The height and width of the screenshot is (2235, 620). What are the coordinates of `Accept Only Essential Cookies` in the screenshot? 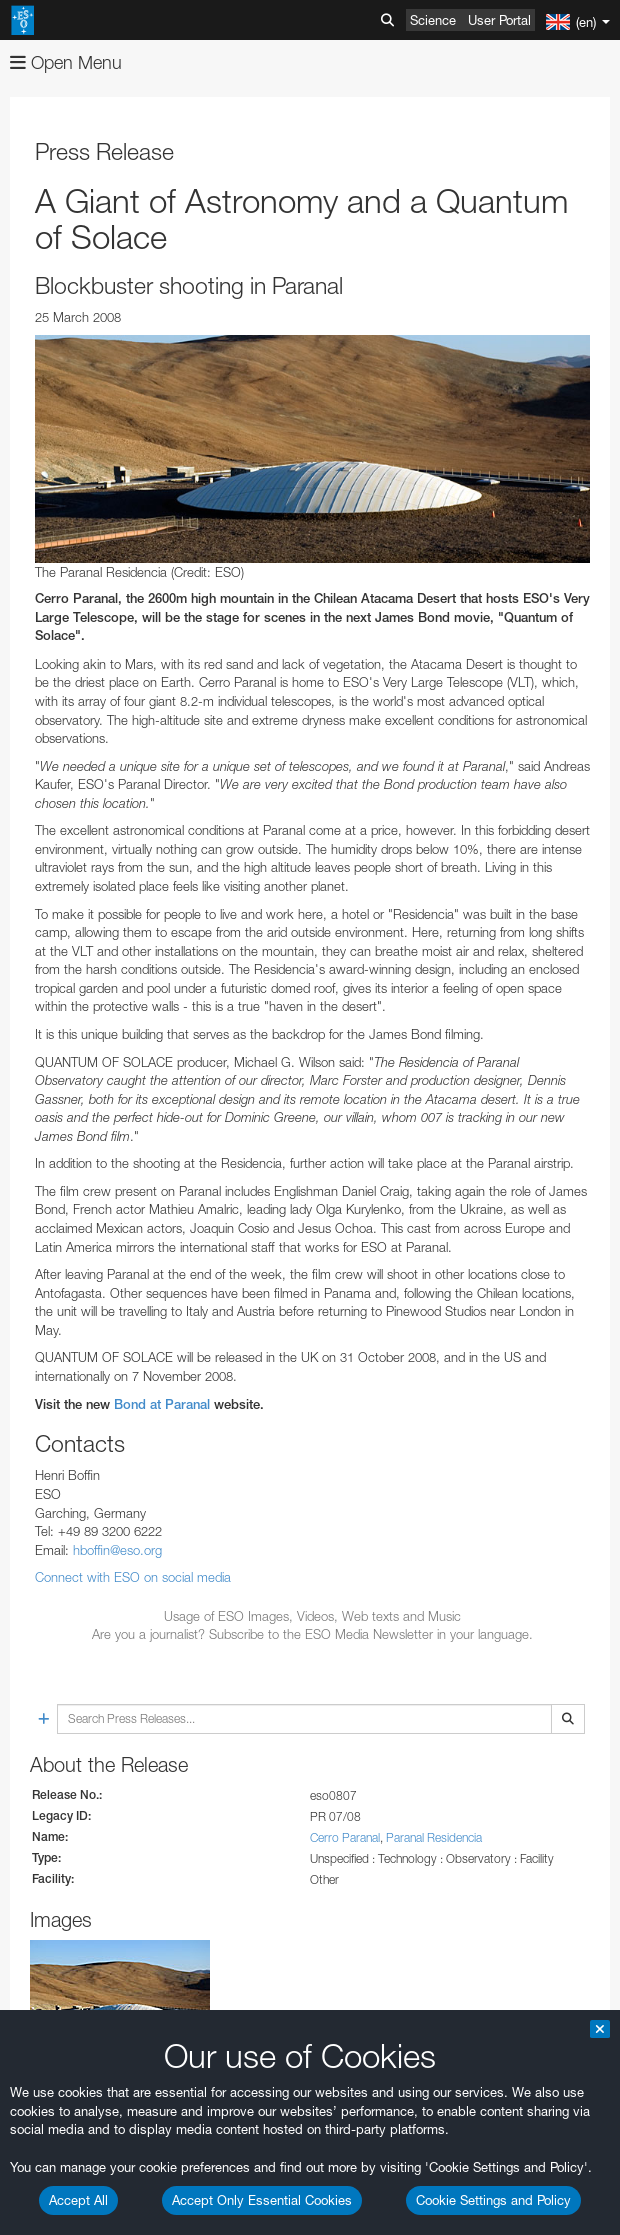 It's located at (262, 2200).